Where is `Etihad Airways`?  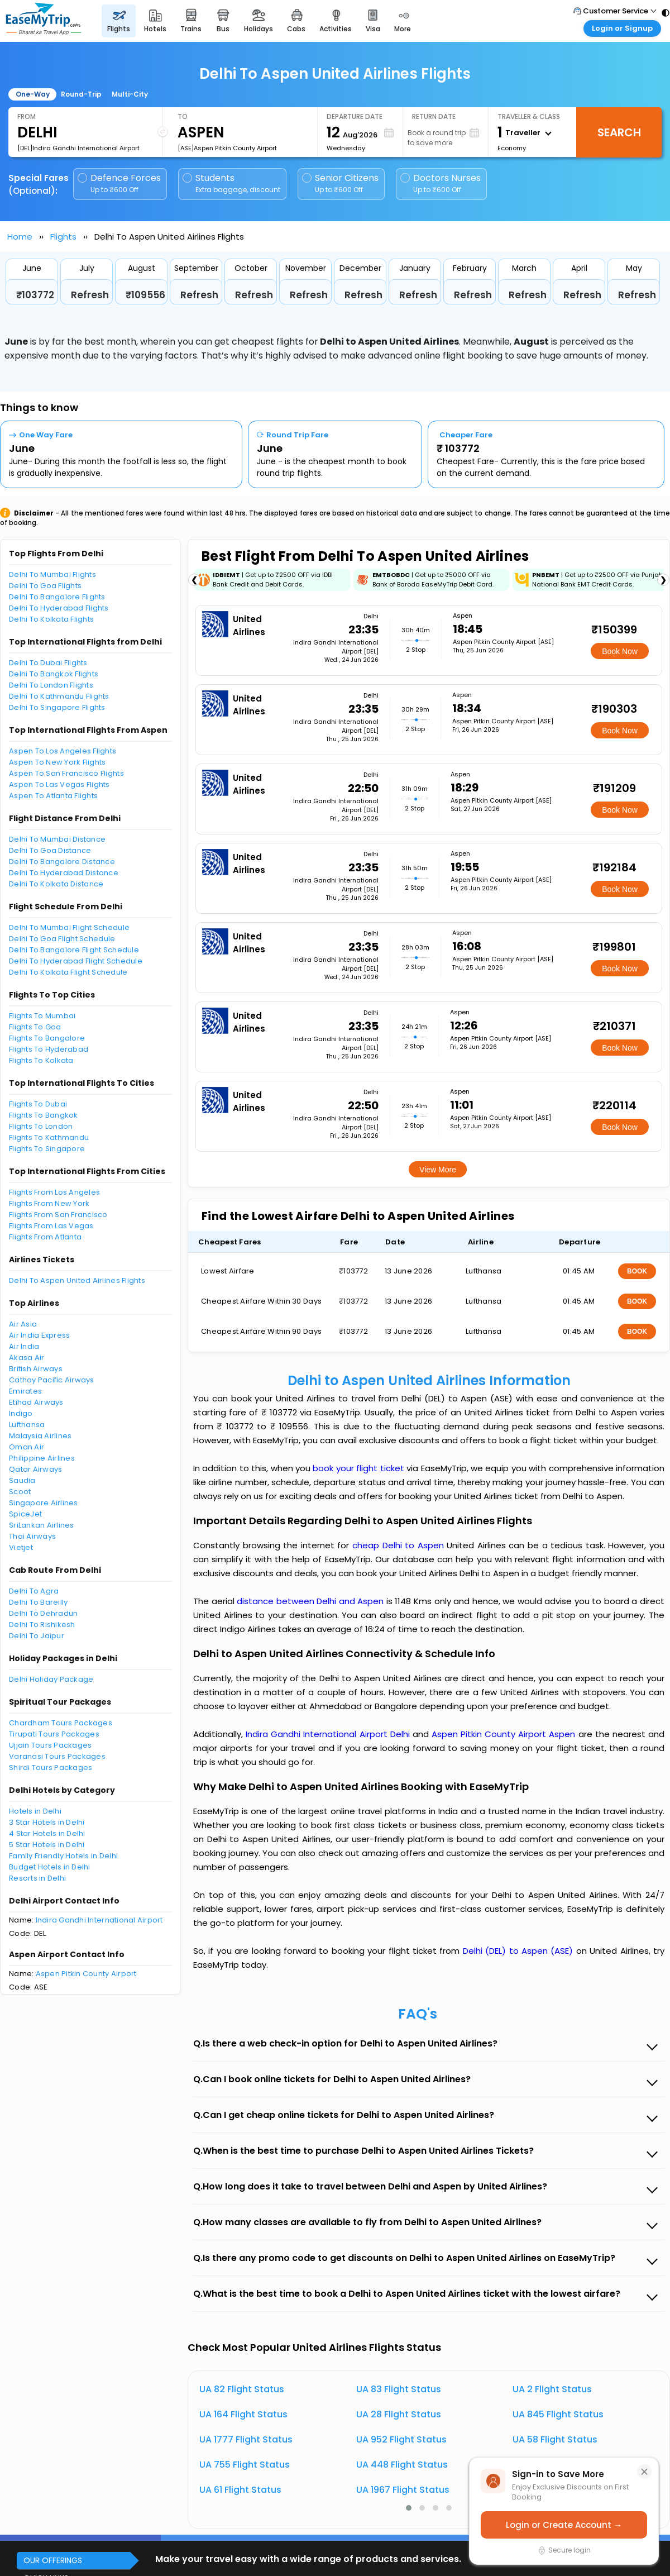
Etihad Airways is located at coordinates (36, 1402).